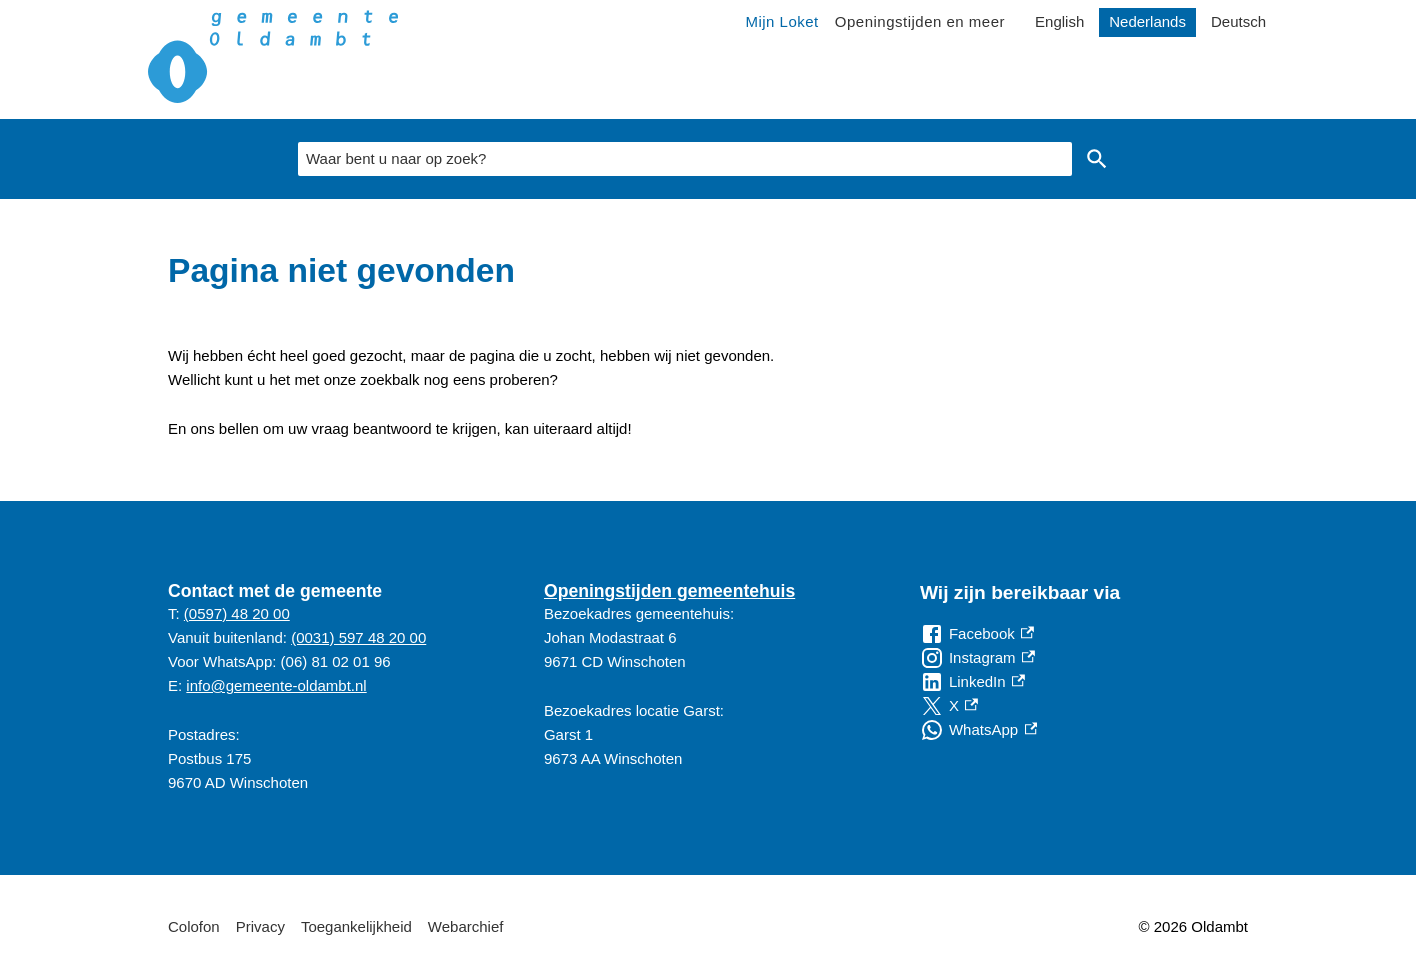 The width and height of the screenshot is (1416, 979). I want to click on Zoeken, so click(1097, 159).